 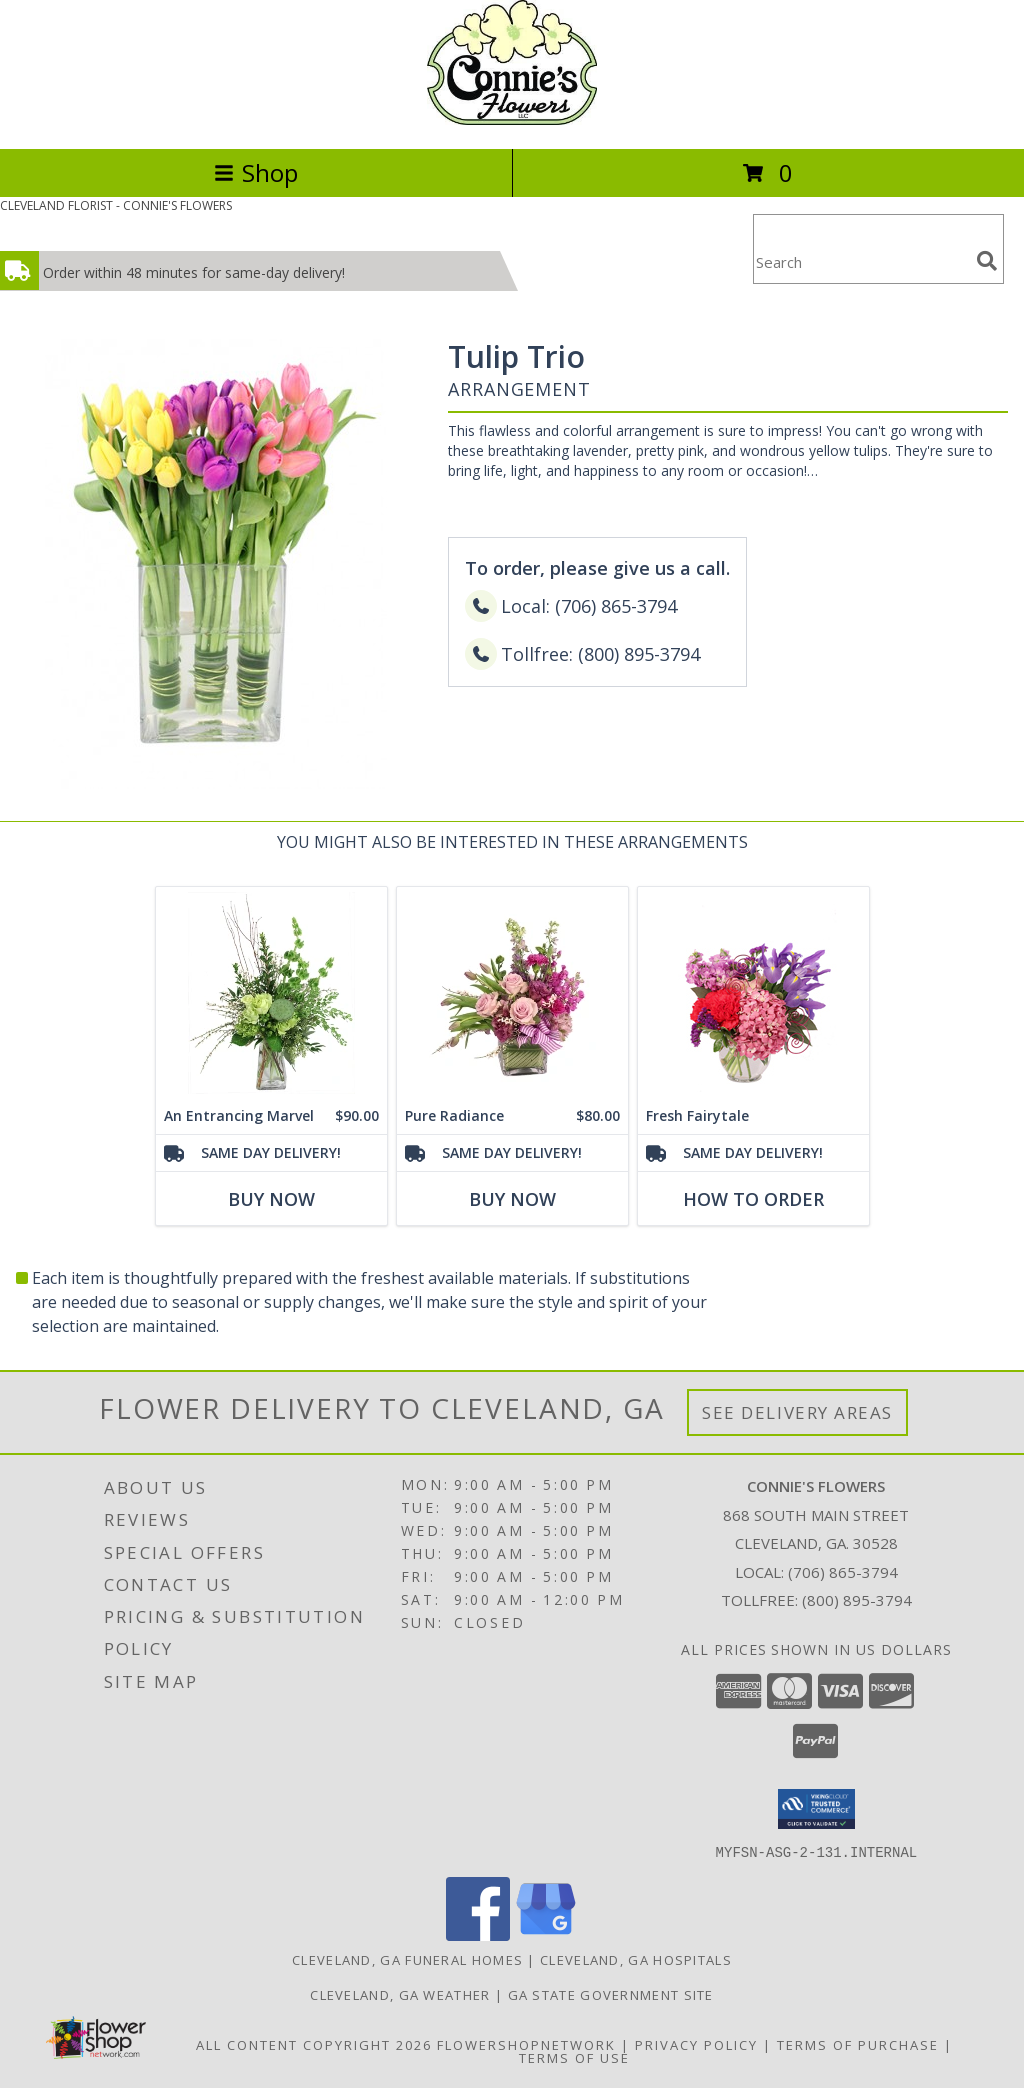 I want to click on FlowerShopNetwork [Flower shop network opens in new window], so click(x=526, y=2044).